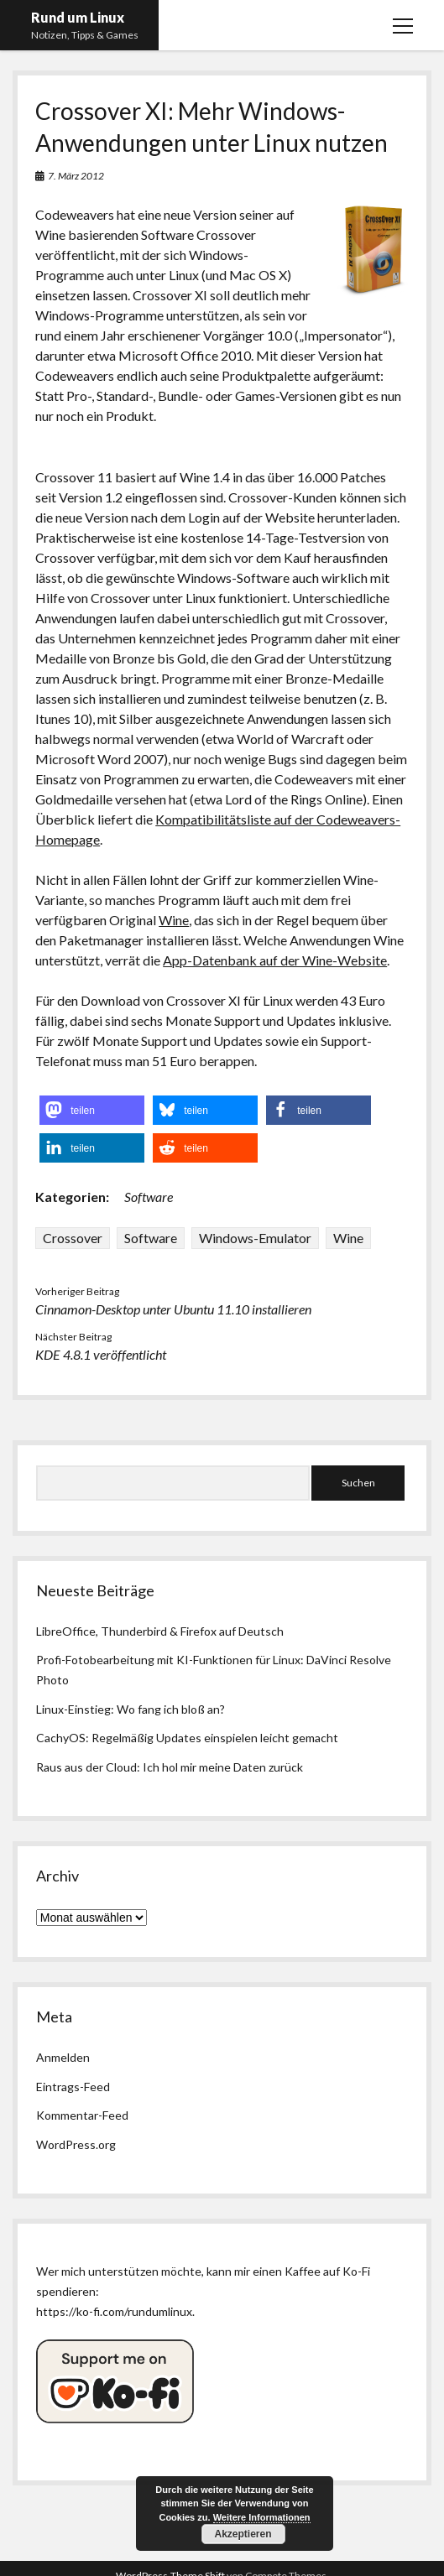  I want to click on Windows-Emulator, so click(255, 1238).